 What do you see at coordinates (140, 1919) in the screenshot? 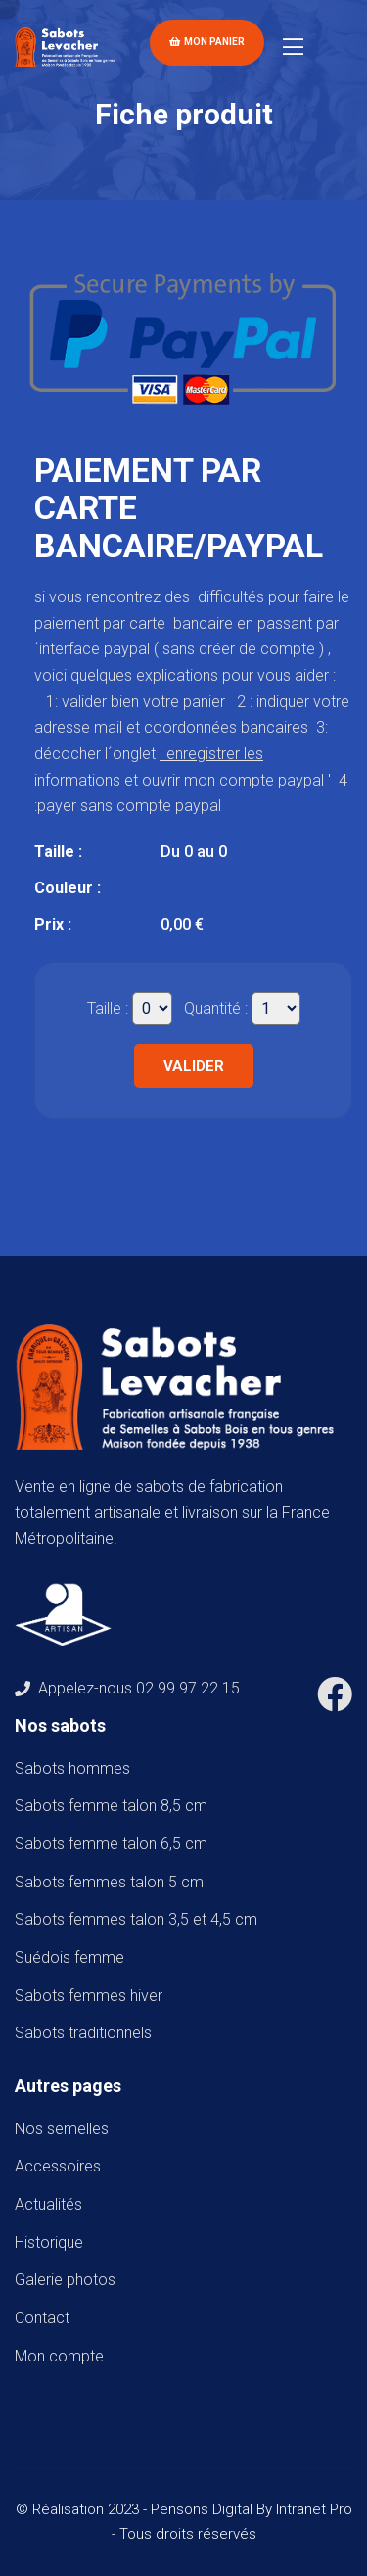
I see `Sabots femmes talon 3,5 et 4,5 cm` at bounding box center [140, 1919].